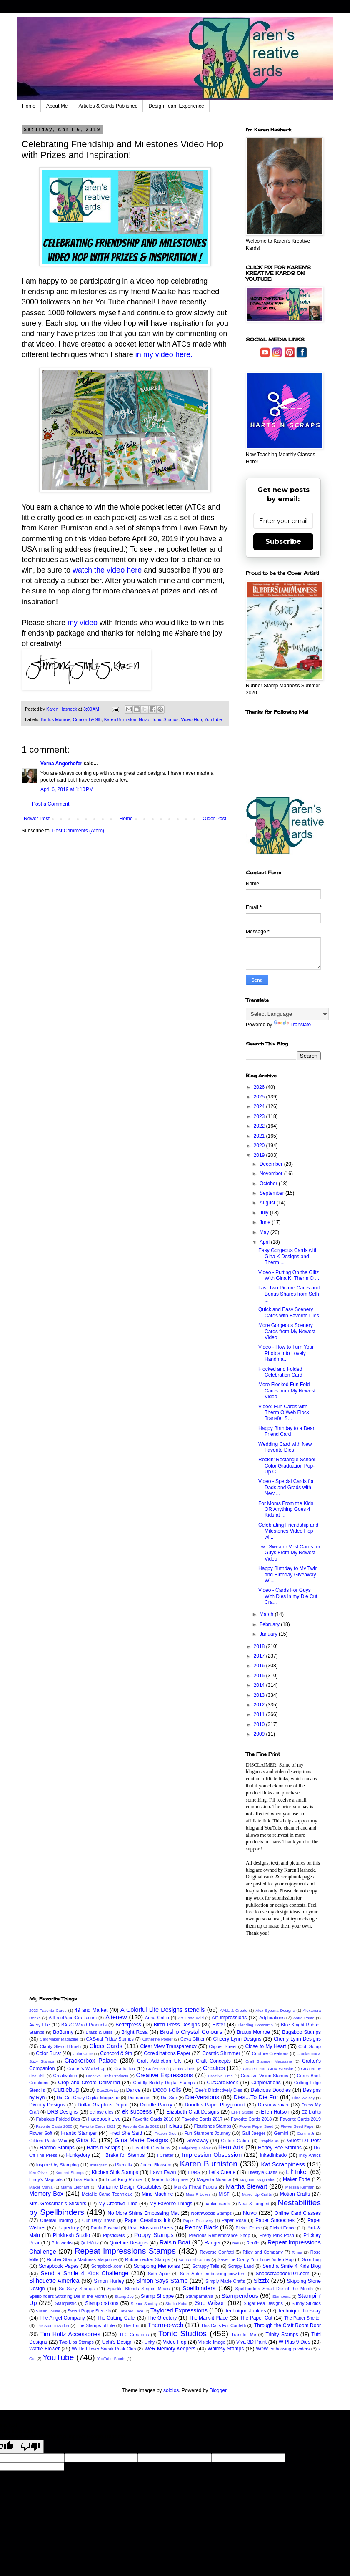 Image resolution: width=350 pixels, height=2576 pixels. What do you see at coordinates (263, 2251) in the screenshot?
I see `Riley and Company` at bounding box center [263, 2251].